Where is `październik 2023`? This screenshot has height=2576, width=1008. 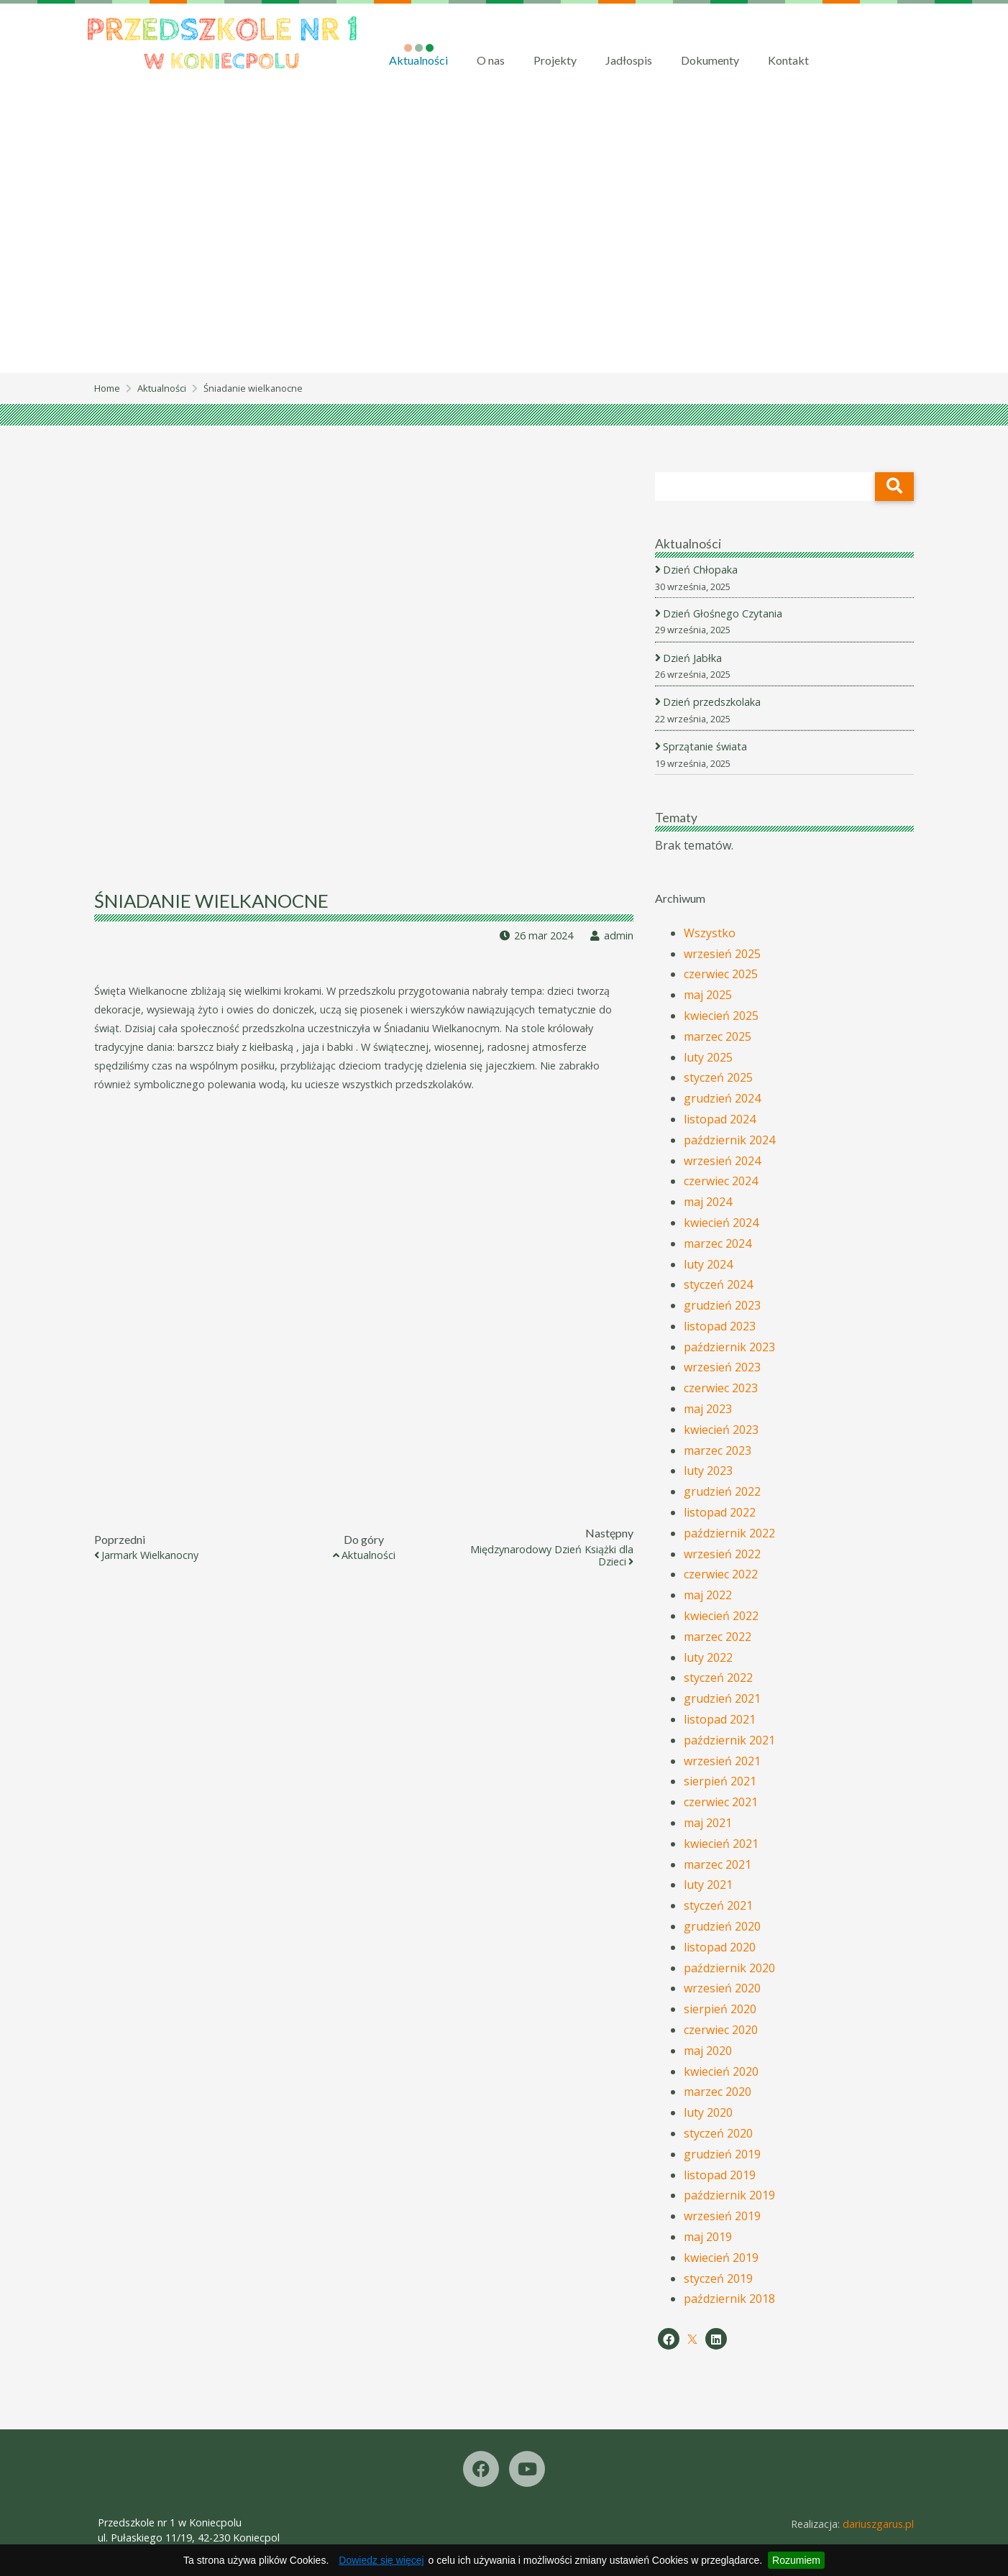 październik 2023 is located at coordinates (729, 1347).